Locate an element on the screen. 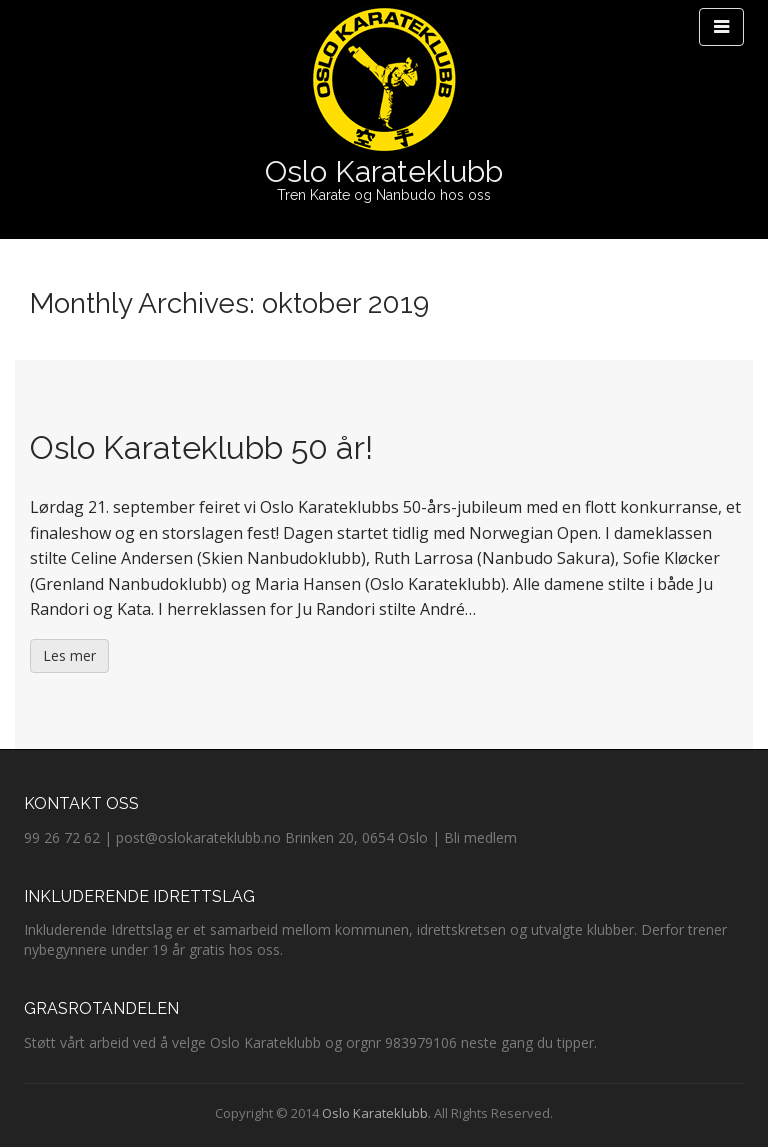  Les mer is located at coordinates (69, 655).